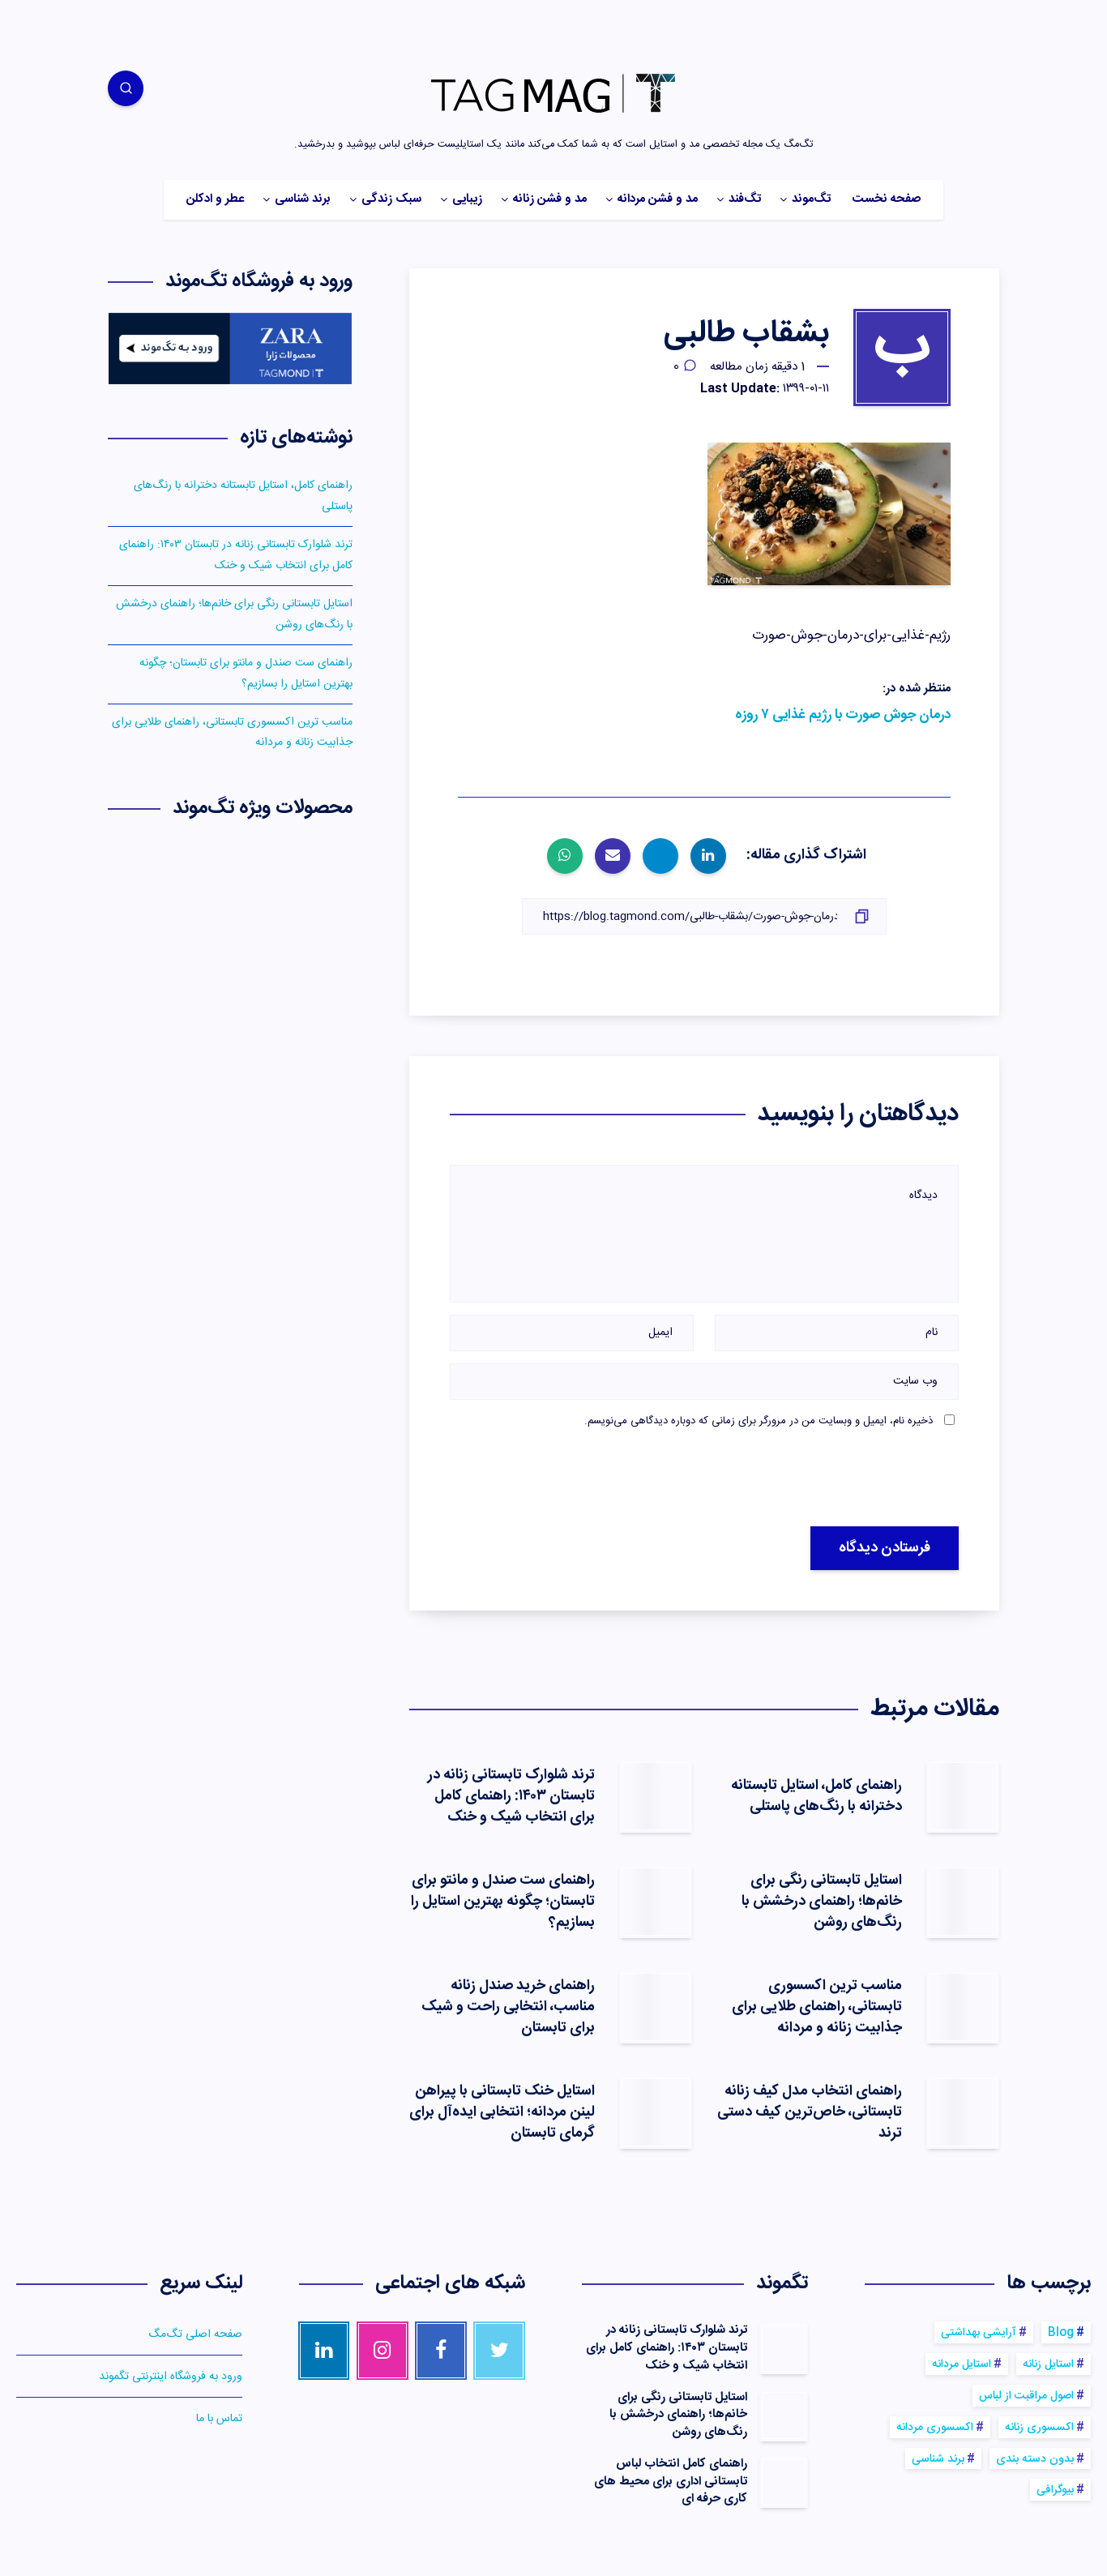 Image resolution: width=1107 pixels, height=2576 pixels. Describe the element at coordinates (1048, 2364) in the screenshot. I see `استایل زنانه` at that location.